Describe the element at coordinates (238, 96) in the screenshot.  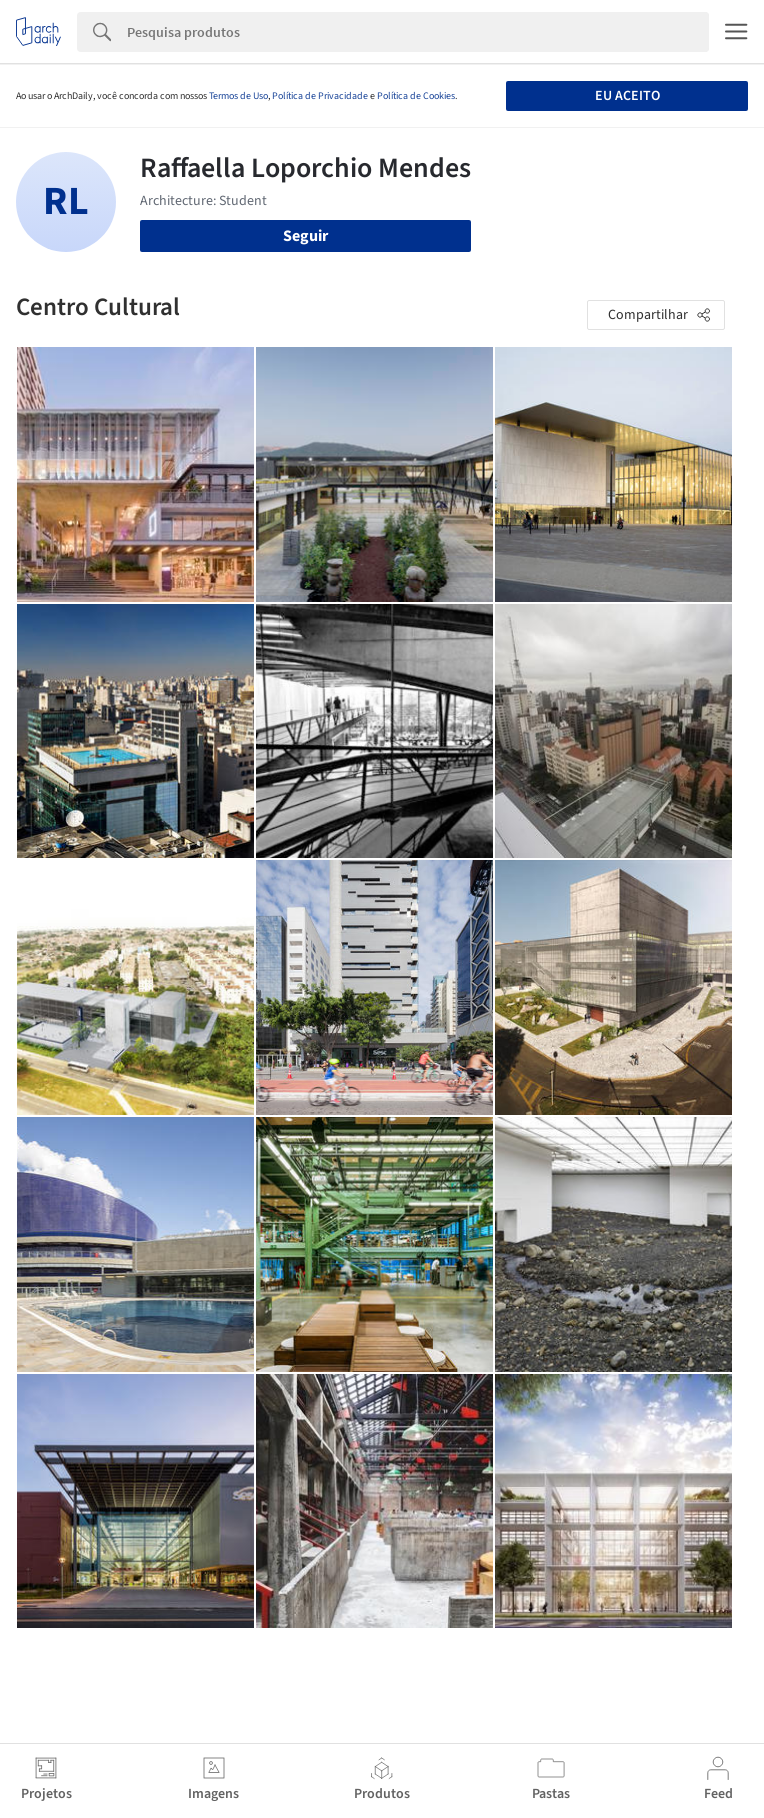
I see `Termos de Uso` at that location.